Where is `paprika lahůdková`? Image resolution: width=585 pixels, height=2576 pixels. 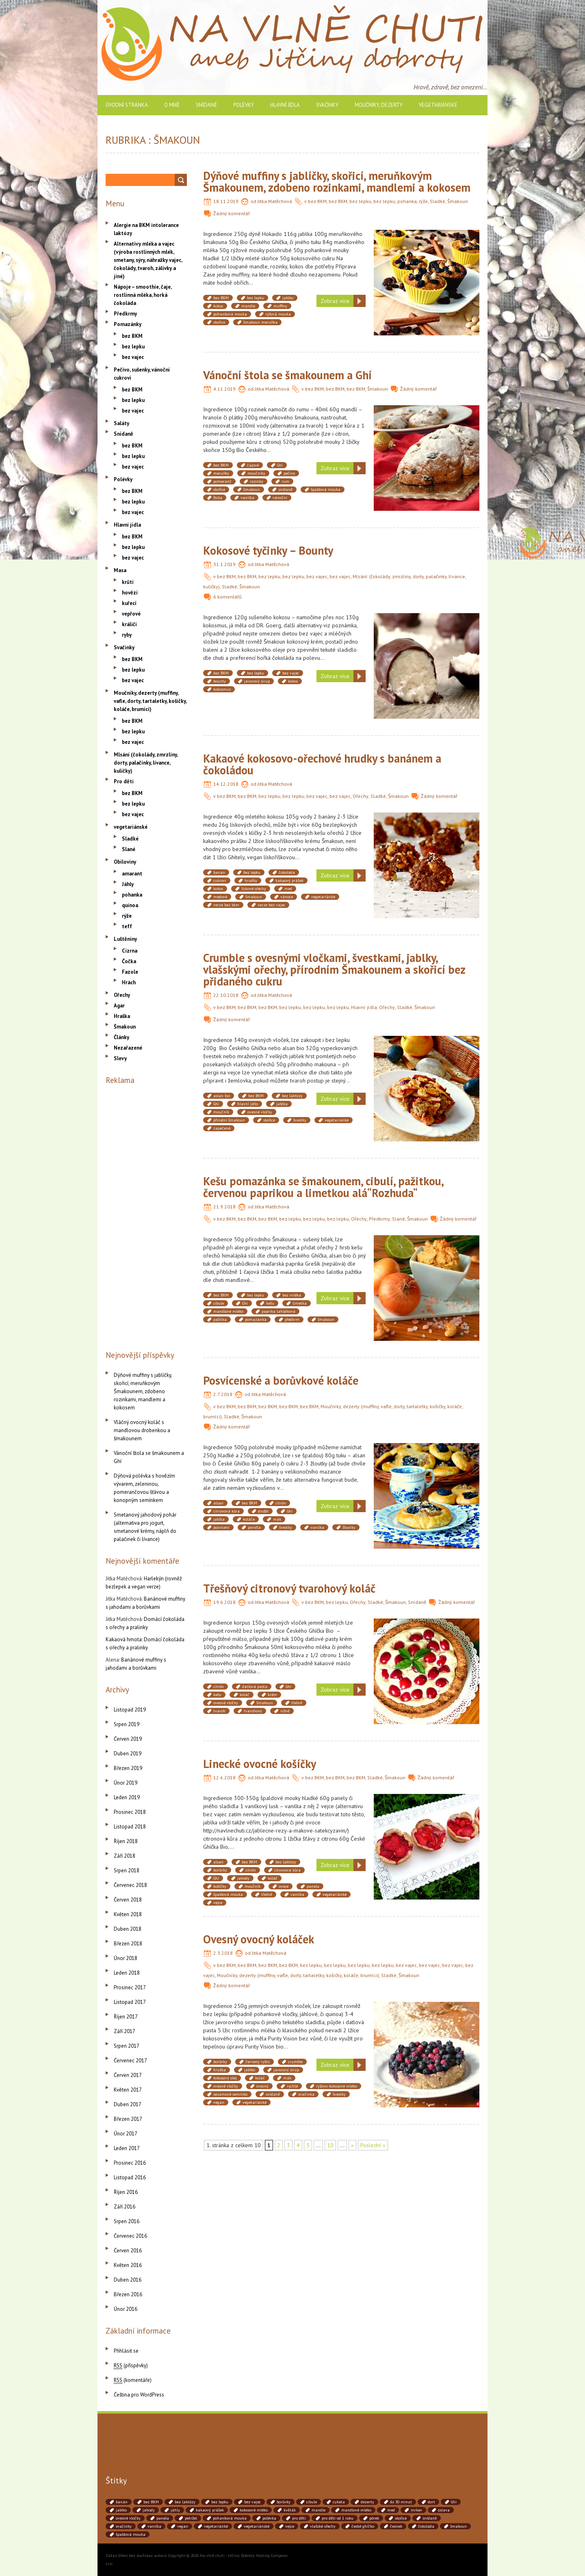 paprika lahůdková is located at coordinates (278, 1311).